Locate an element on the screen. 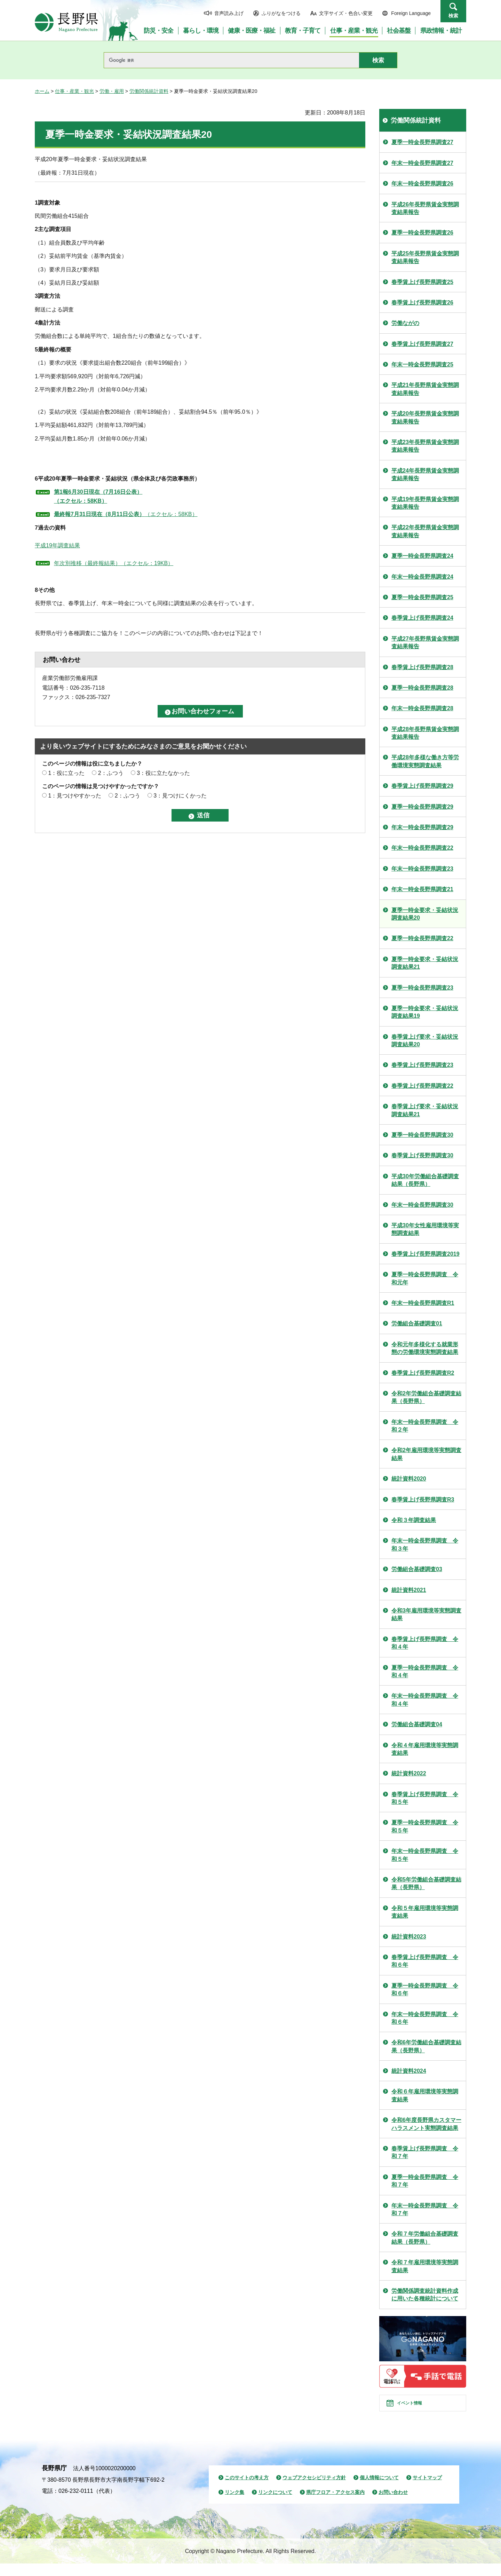  ホーム is located at coordinates (42, 91).